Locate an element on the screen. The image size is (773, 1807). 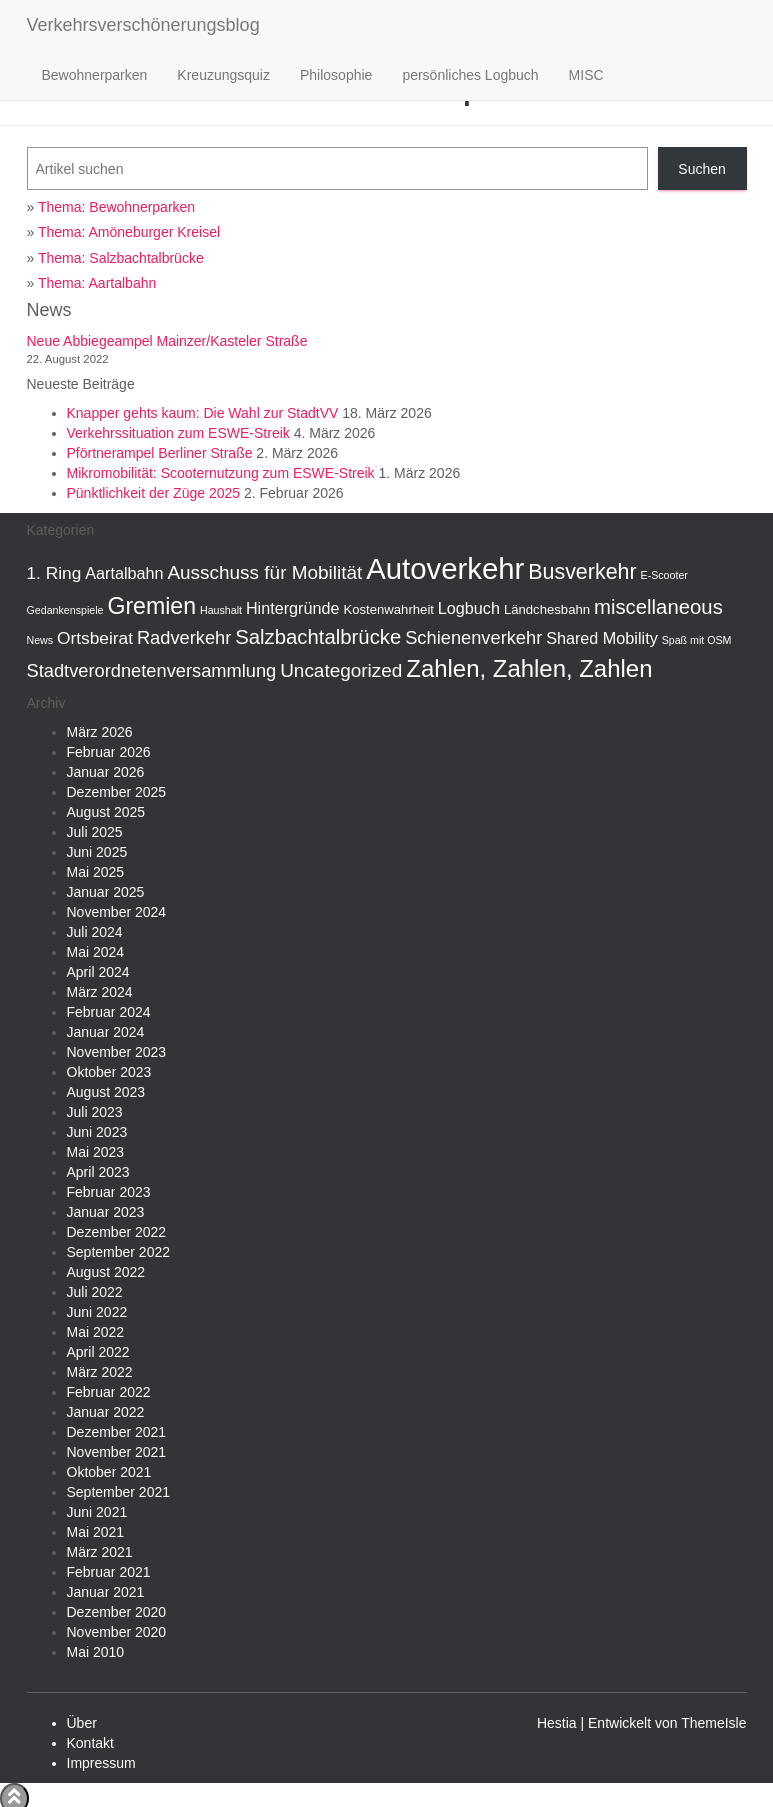
Januar 2025 is located at coordinates (106, 892).